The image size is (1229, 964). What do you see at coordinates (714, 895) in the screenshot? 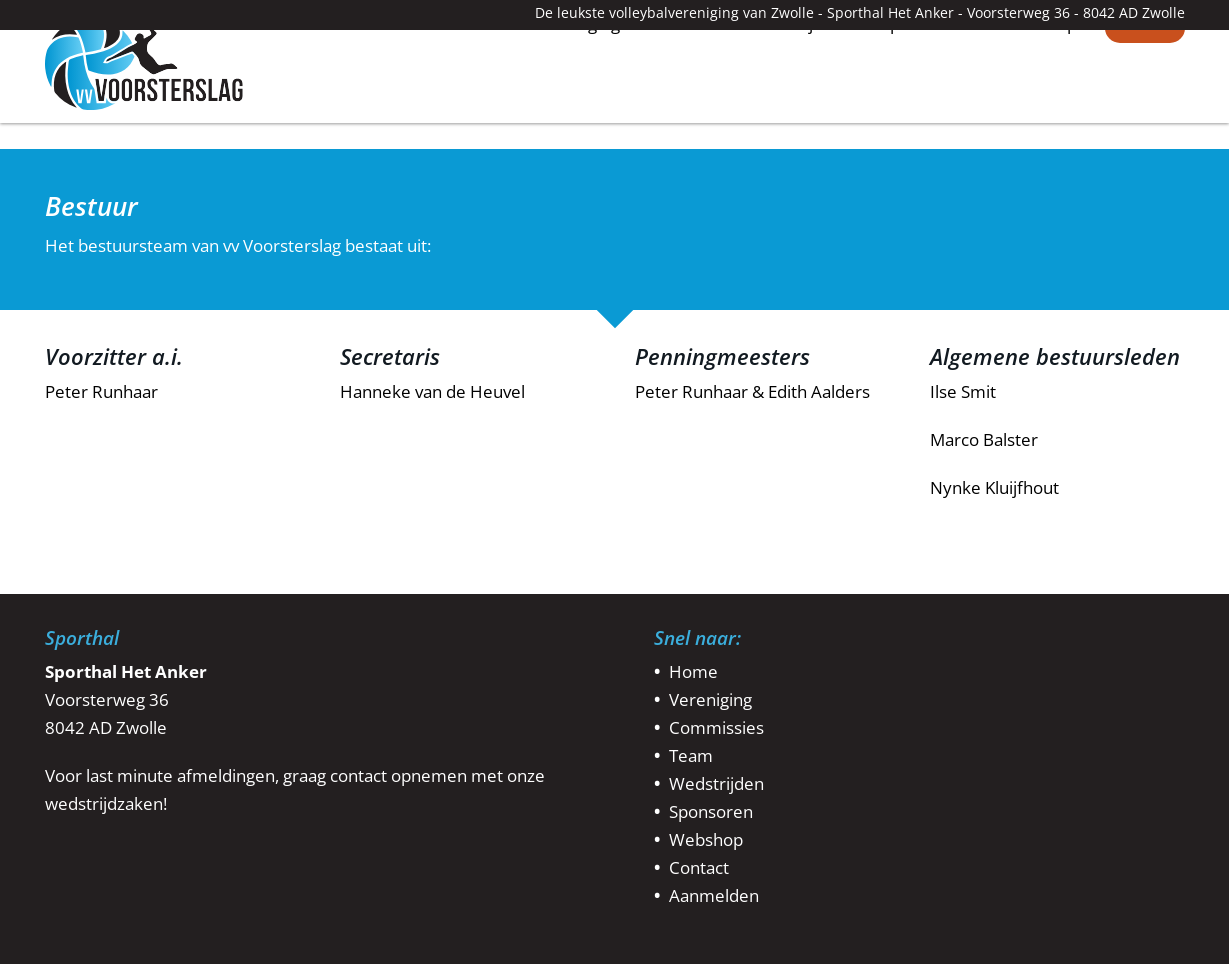
I see `Aanmelden` at bounding box center [714, 895].